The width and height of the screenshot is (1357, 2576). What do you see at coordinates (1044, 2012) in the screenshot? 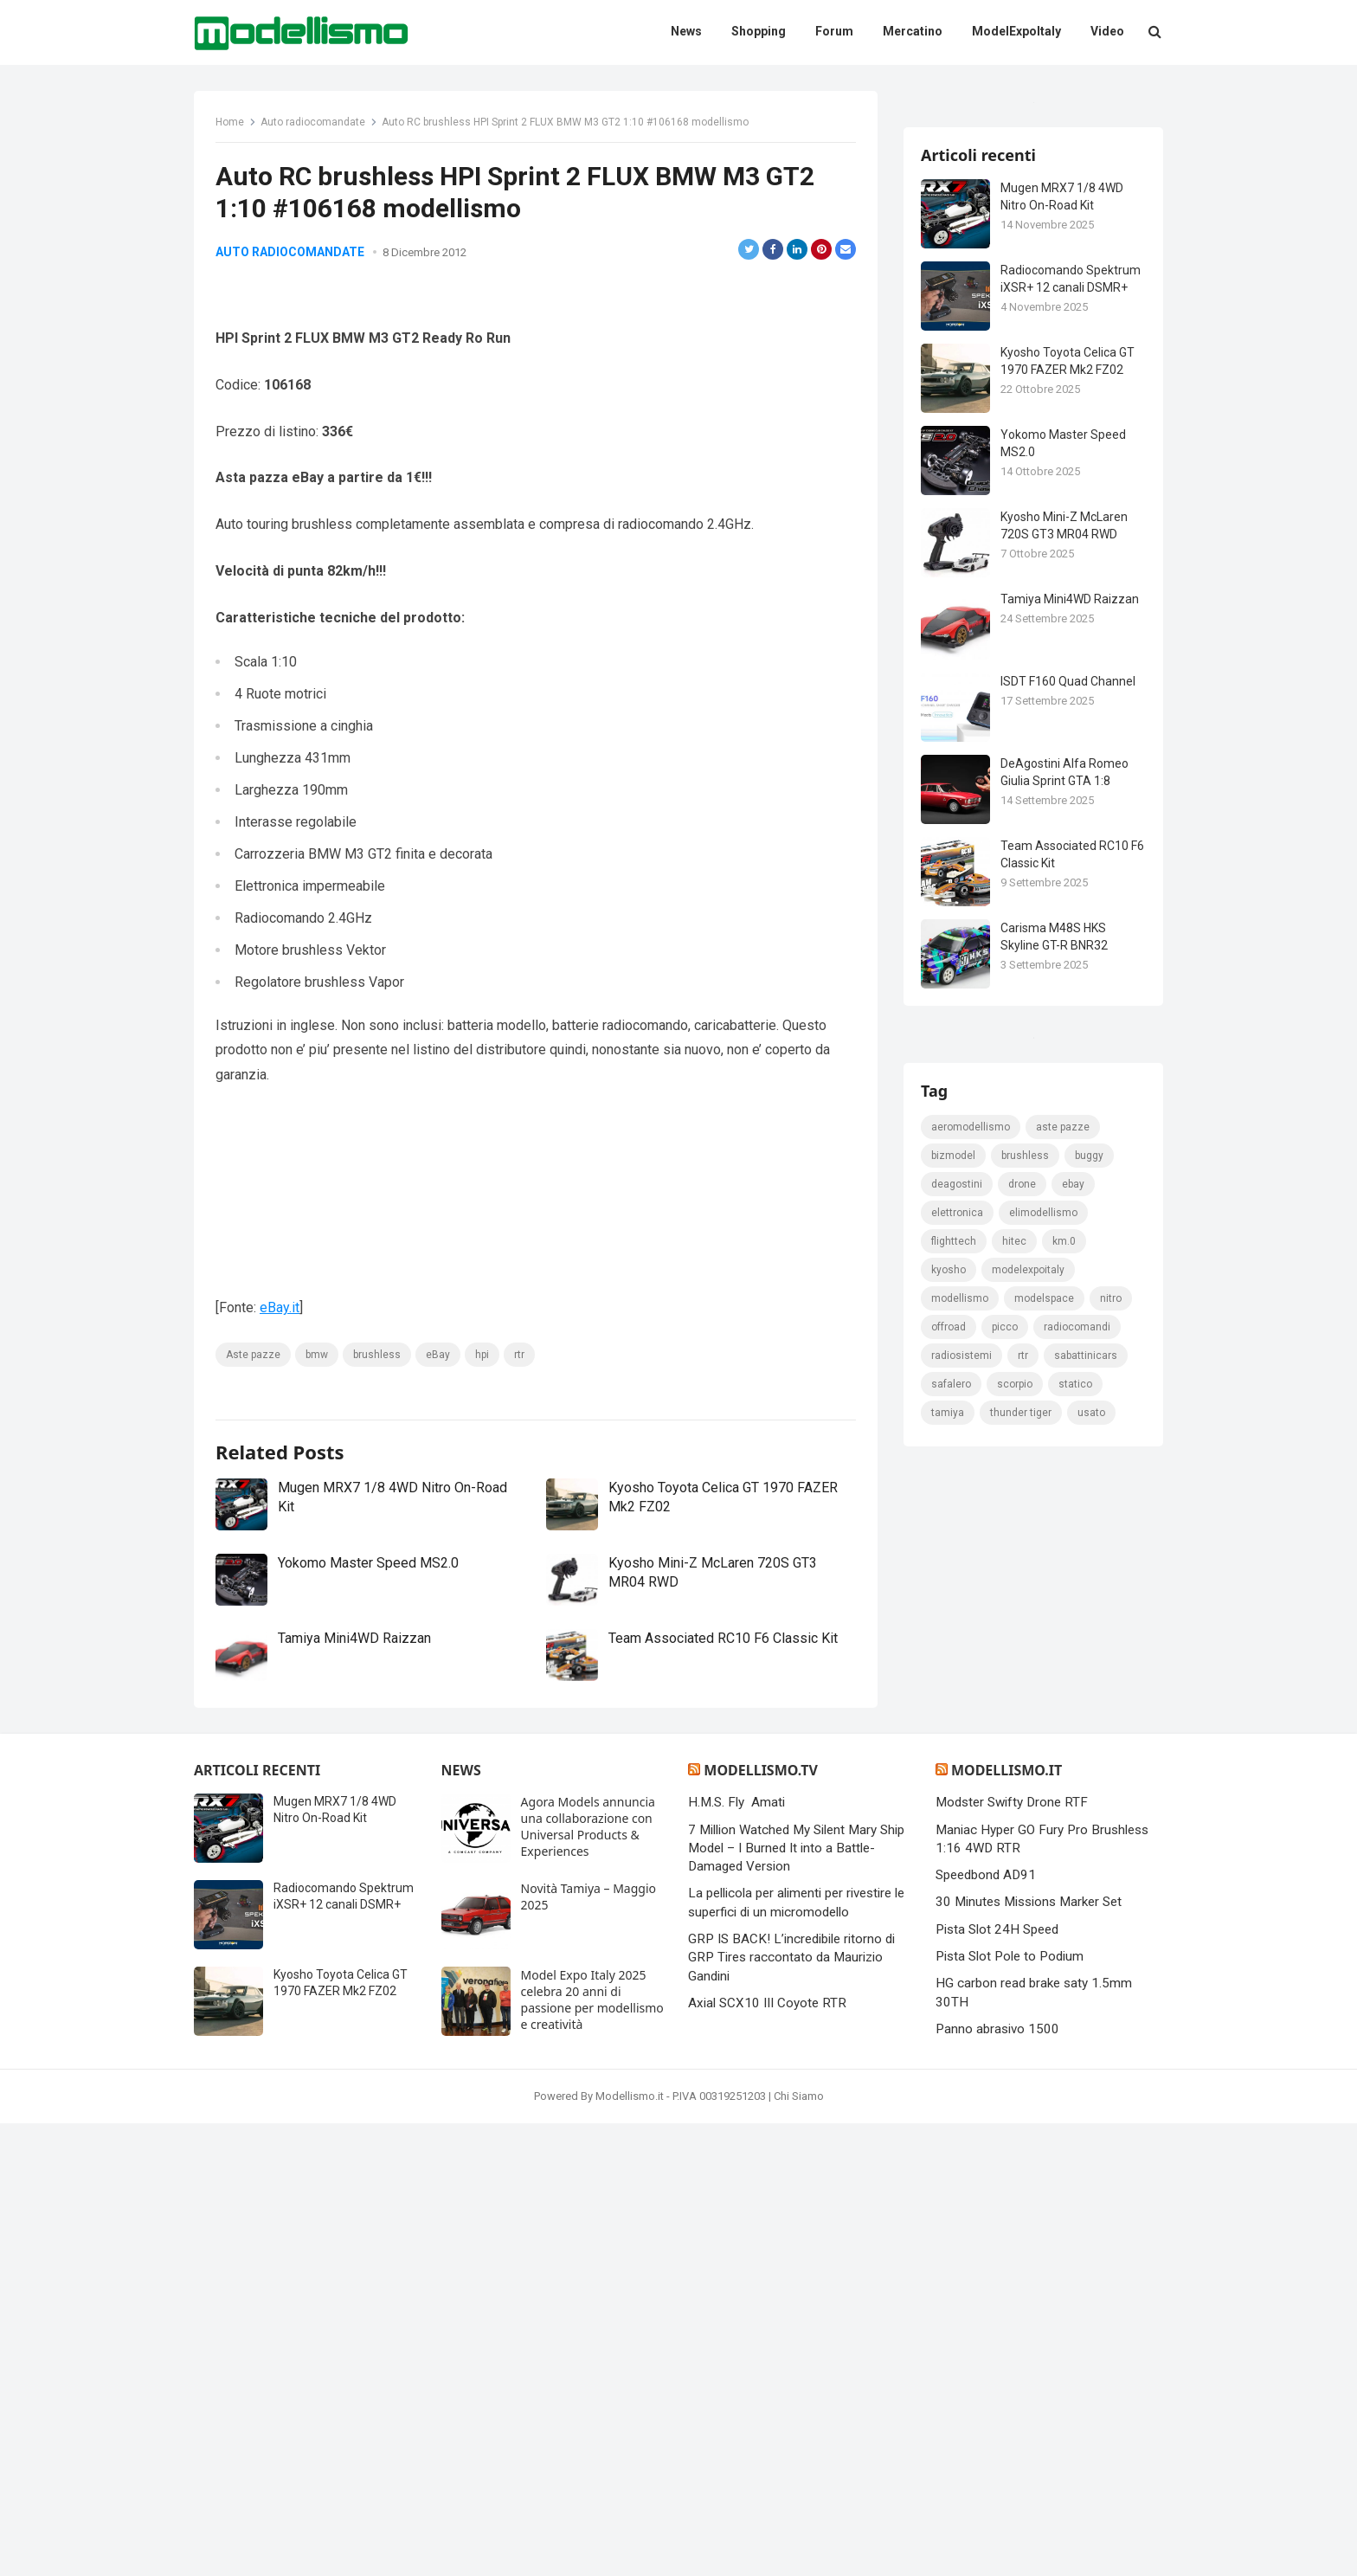
I see `modelspace [modelspace (171 elementi)]` at bounding box center [1044, 2012].